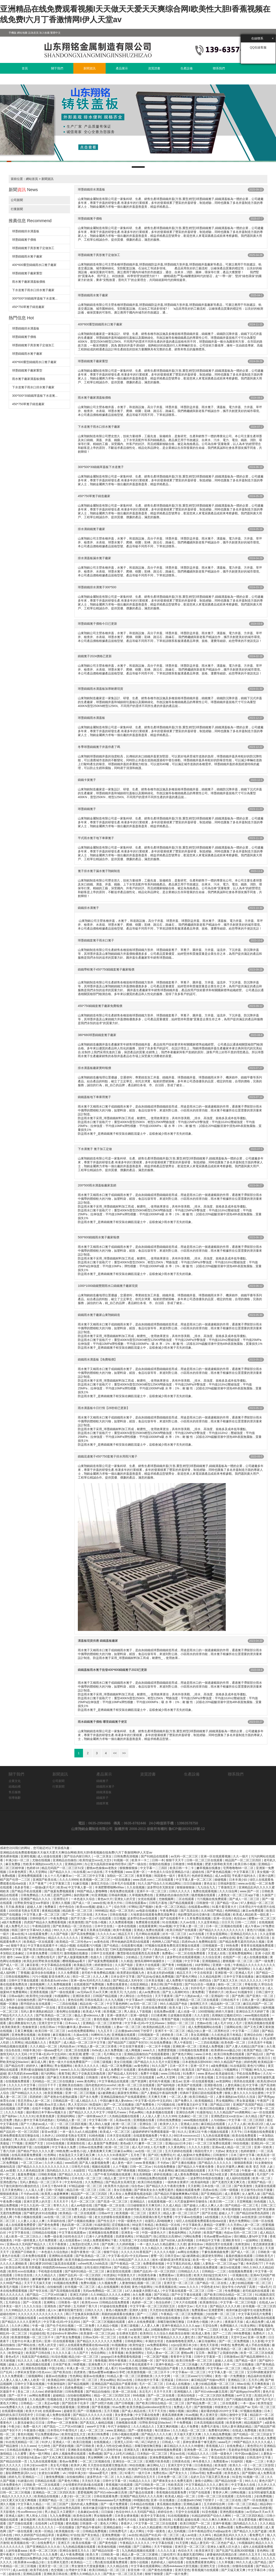 Image resolution: width=276 pixels, height=2576 pixels. Describe the element at coordinates (111, 2562) in the screenshot. I see `黑白配在线观看免费观看` at that location.